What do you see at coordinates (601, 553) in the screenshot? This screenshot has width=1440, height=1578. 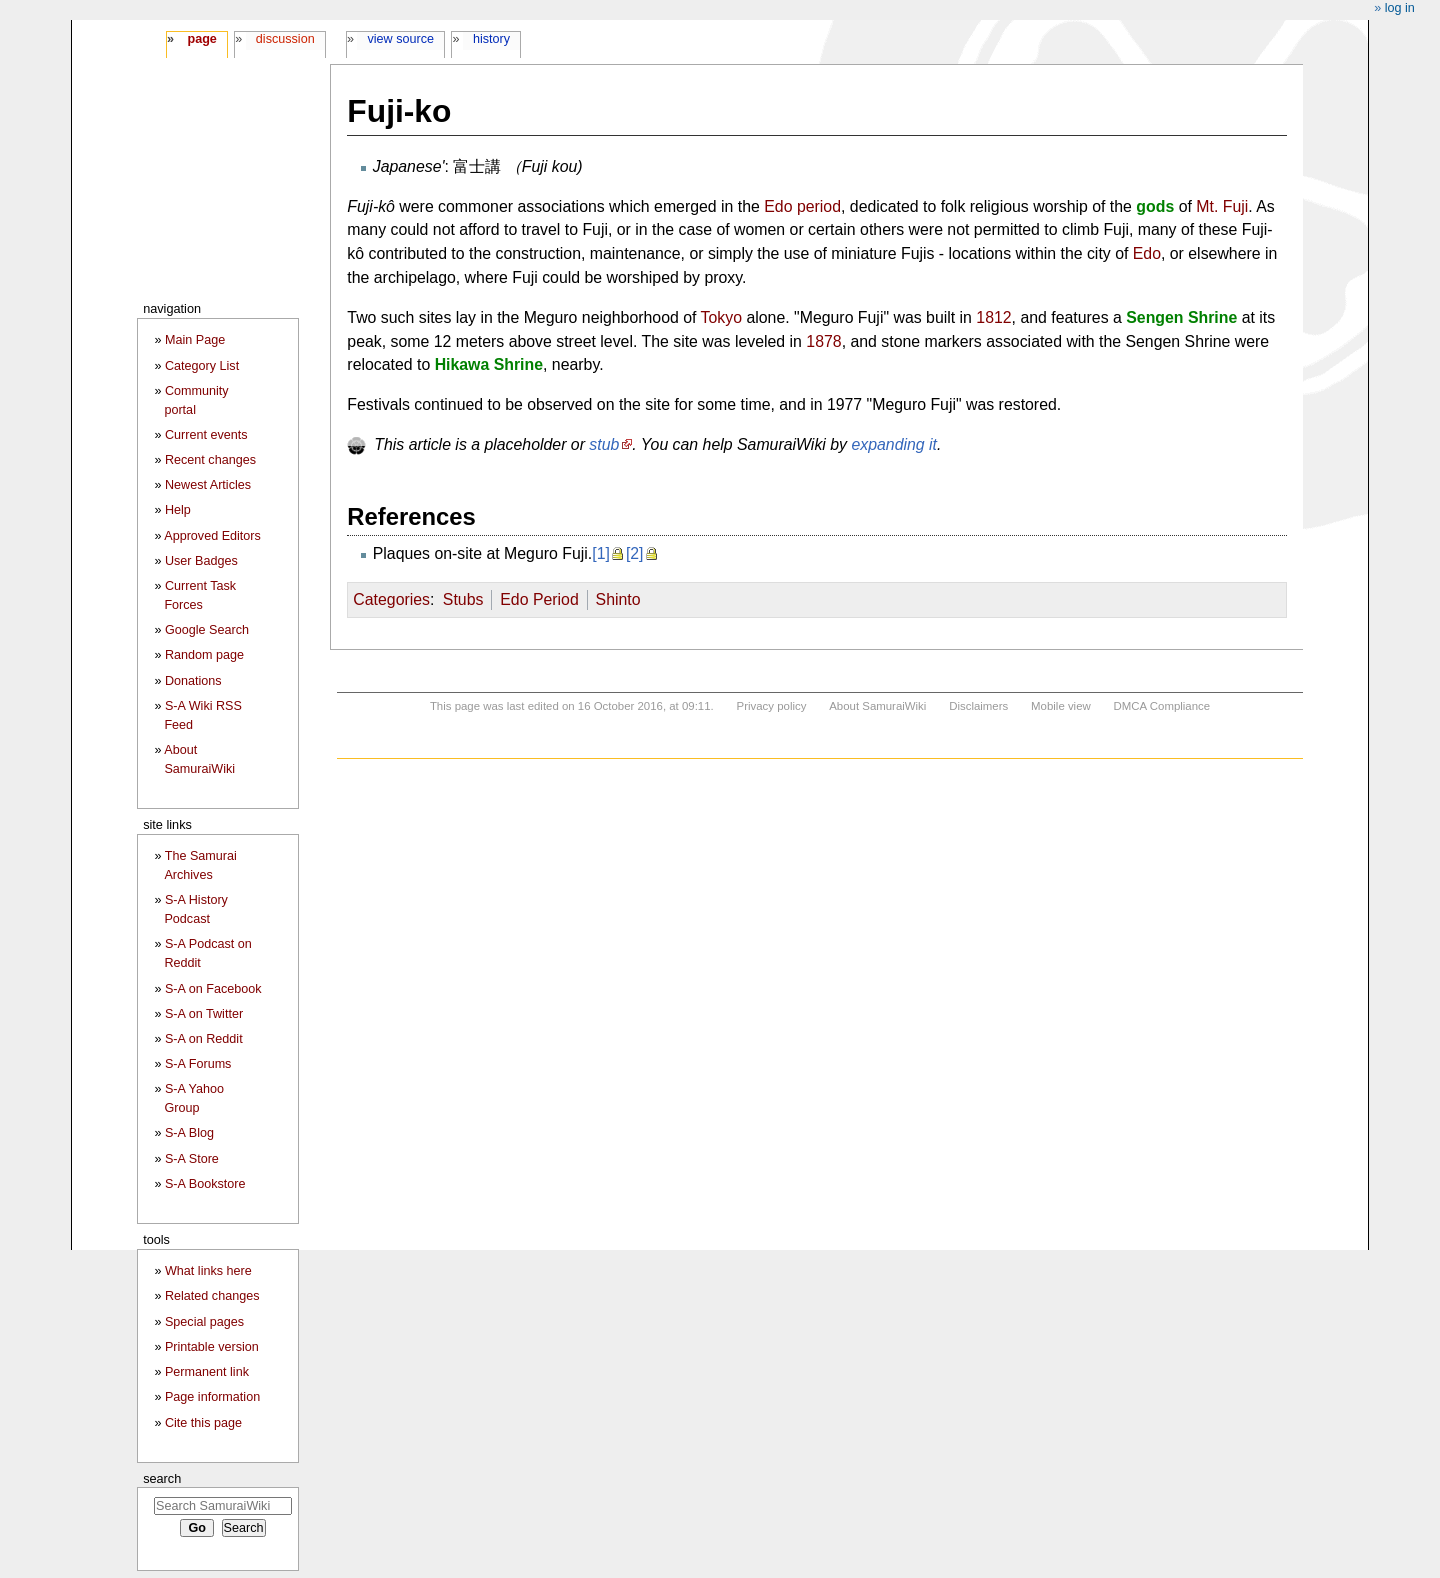 I see `[1]` at bounding box center [601, 553].